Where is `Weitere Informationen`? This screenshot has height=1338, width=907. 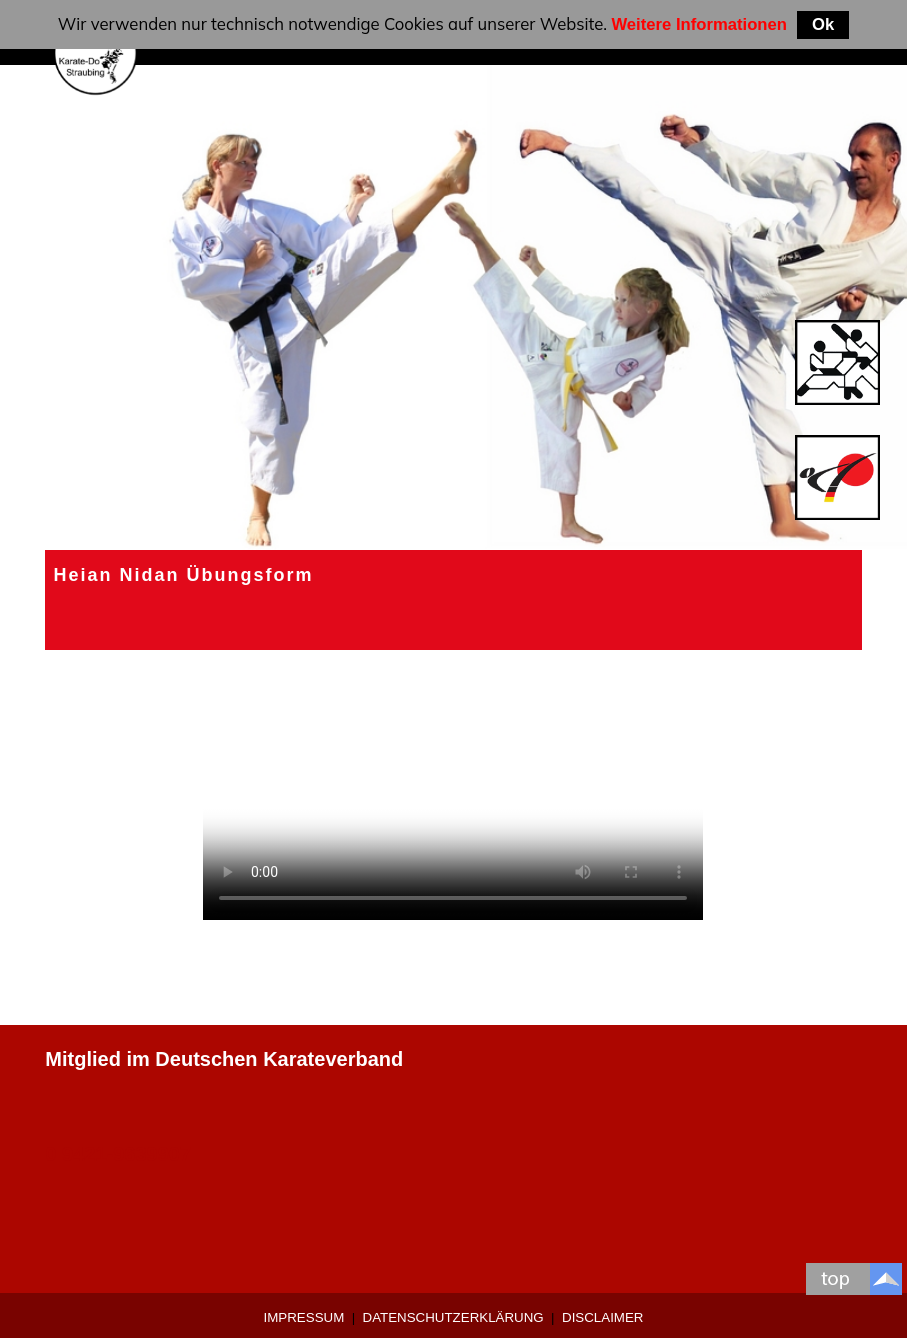 Weitere Informationen is located at coordinates (699, 24).